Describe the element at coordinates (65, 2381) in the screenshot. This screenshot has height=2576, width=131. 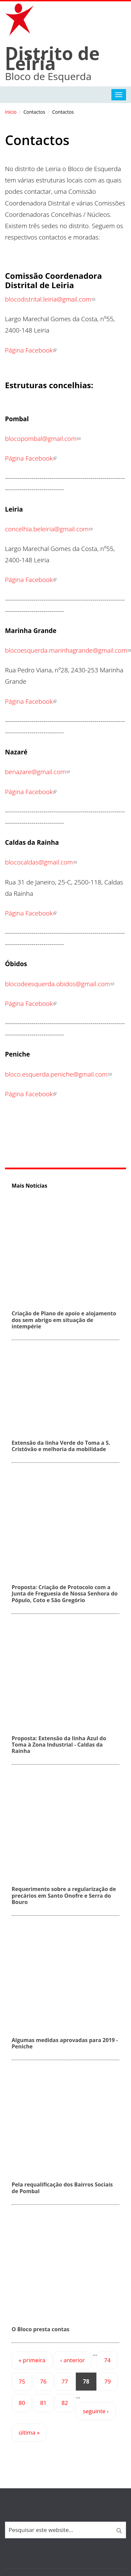
I see `77` at that location.